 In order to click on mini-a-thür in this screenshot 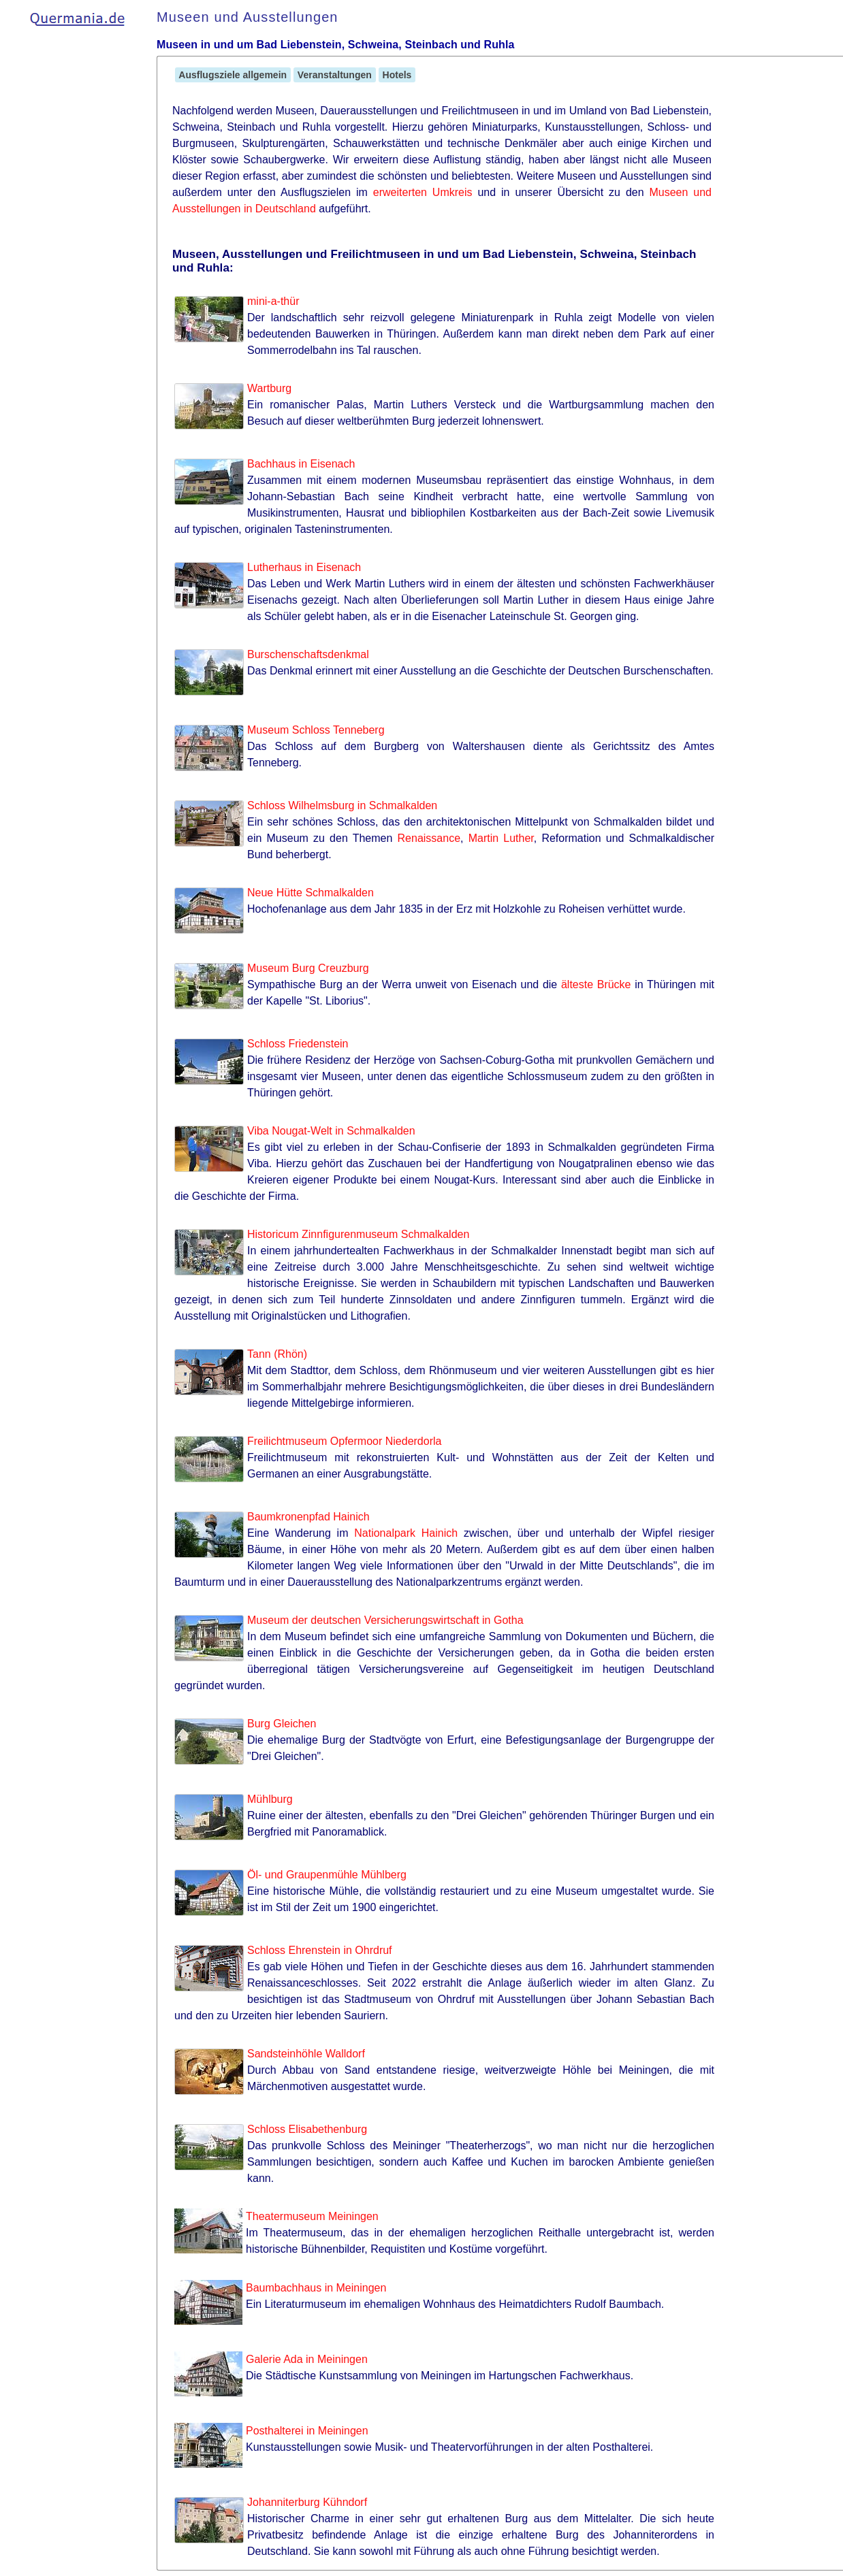, I will do `click(273, 301)`.